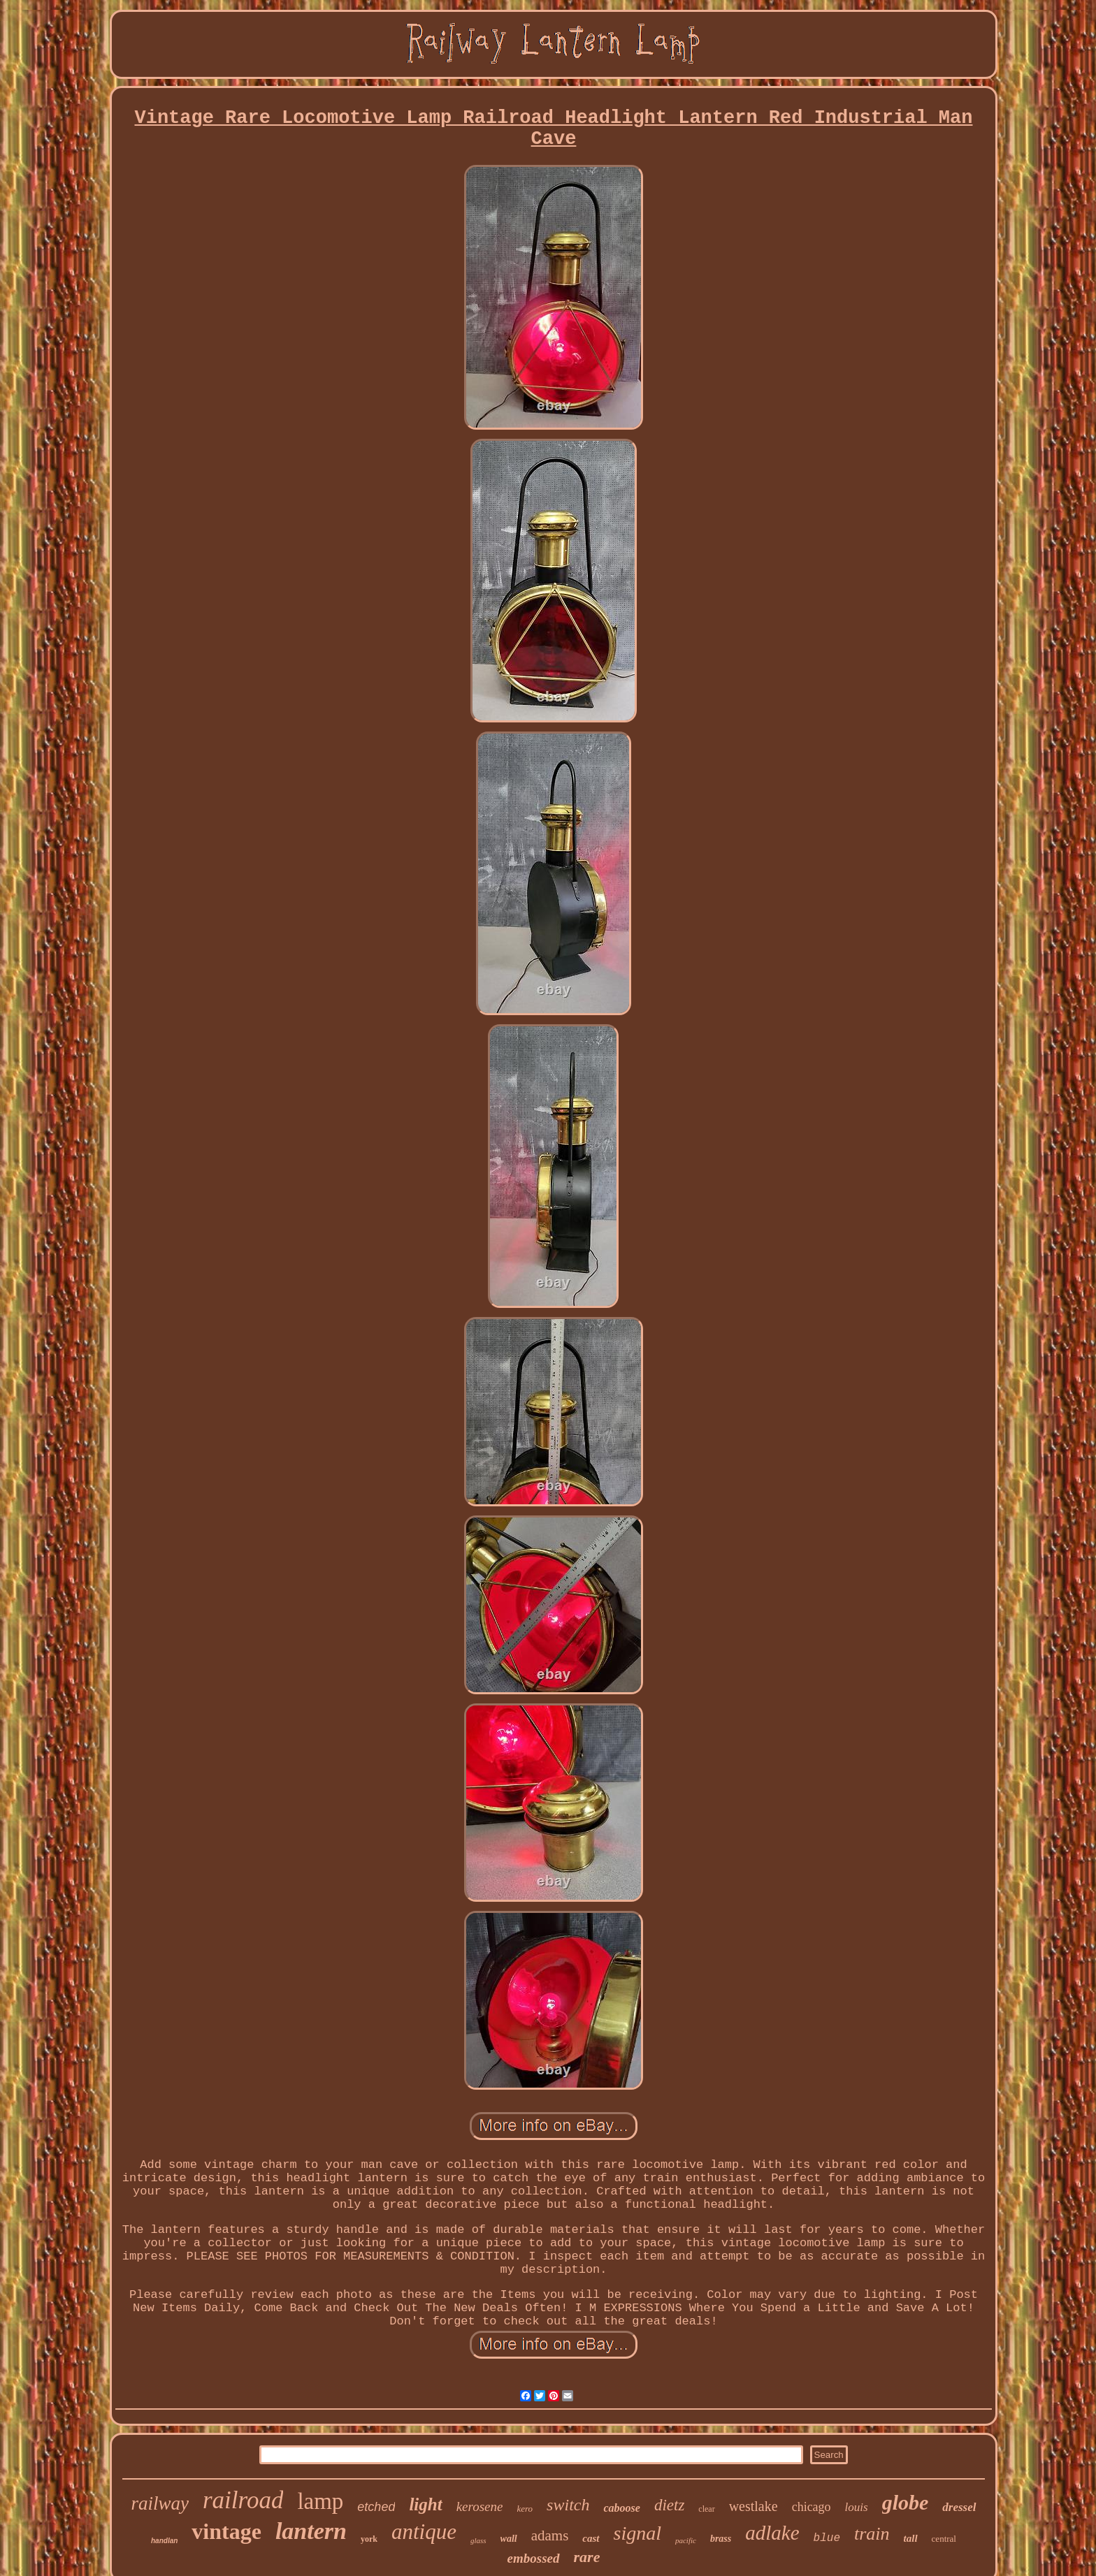 Image resolution: width=1096 pixels, height=2576 pixels. I want to click on cast, so click(590, 2538).